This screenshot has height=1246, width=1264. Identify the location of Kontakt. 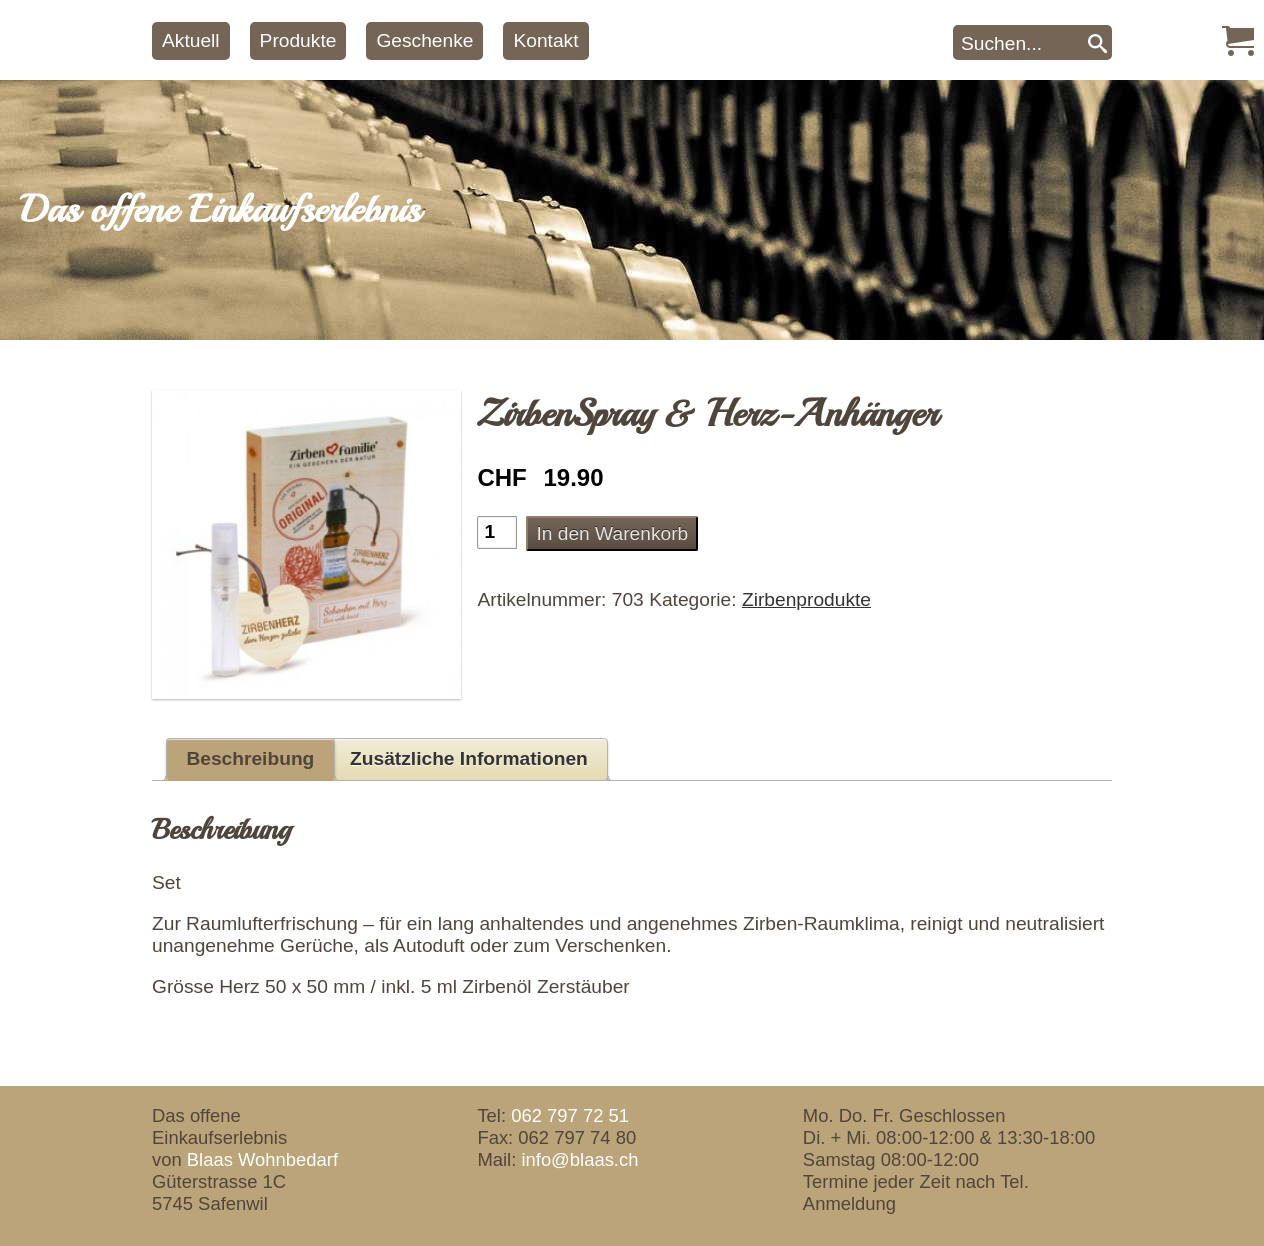
(545, 40).